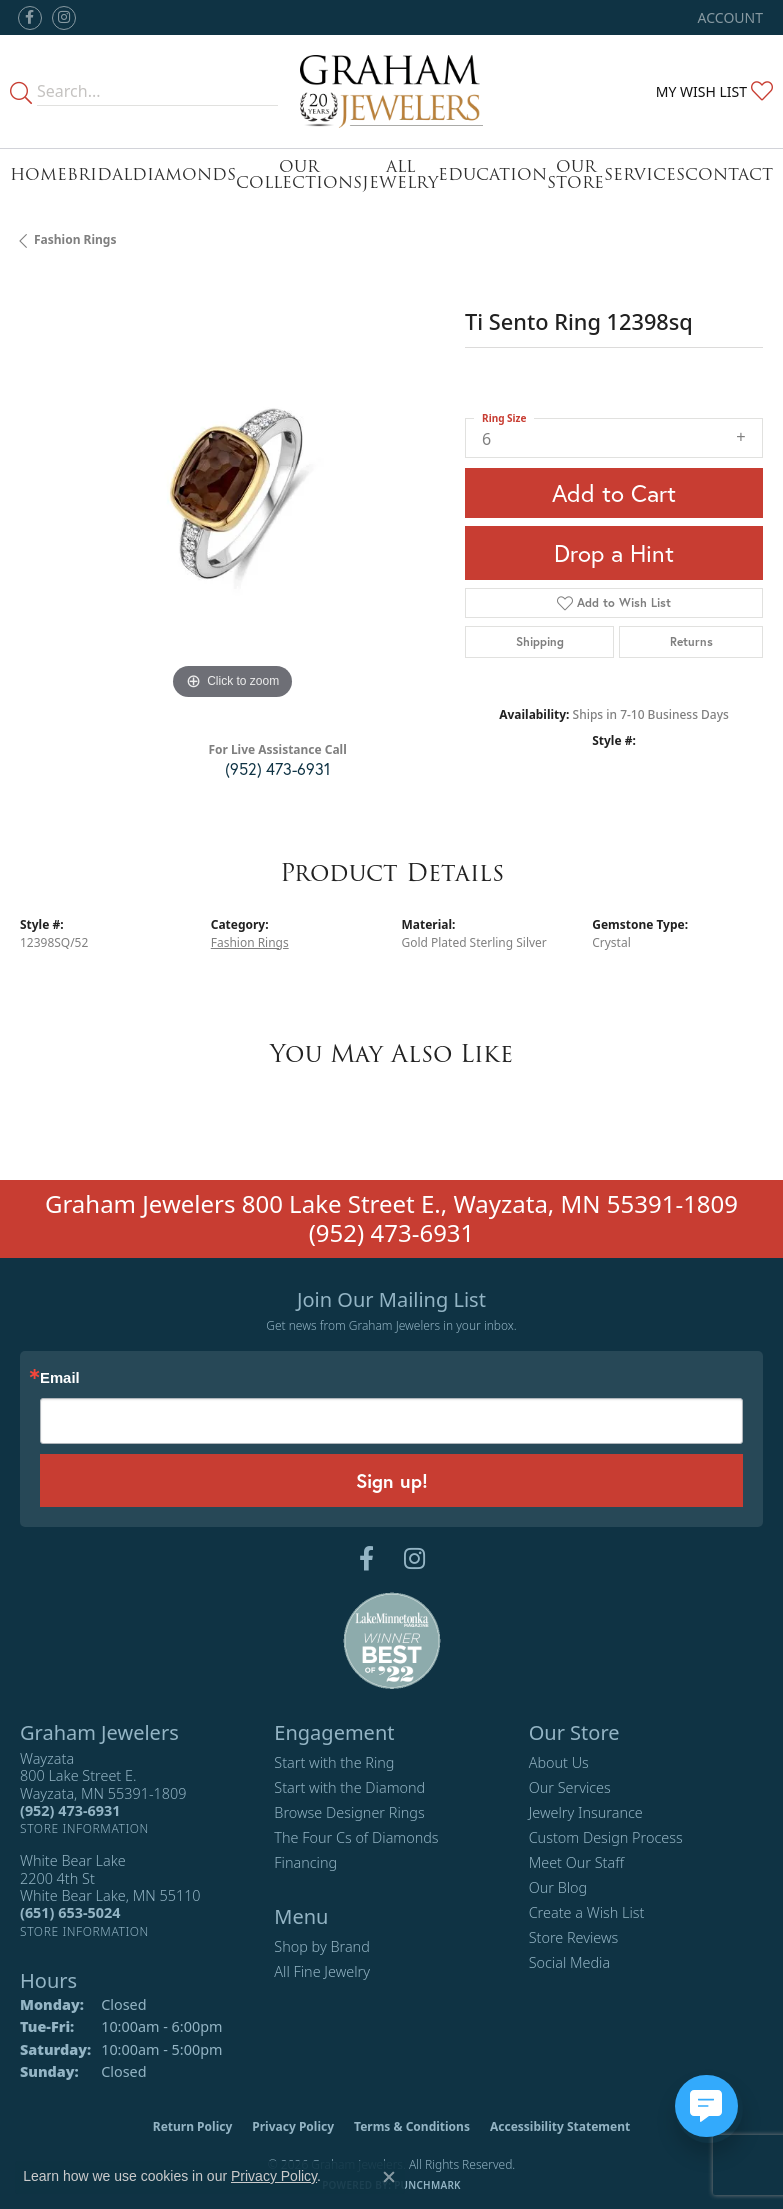  I want to click on [region], so click(232, 492).